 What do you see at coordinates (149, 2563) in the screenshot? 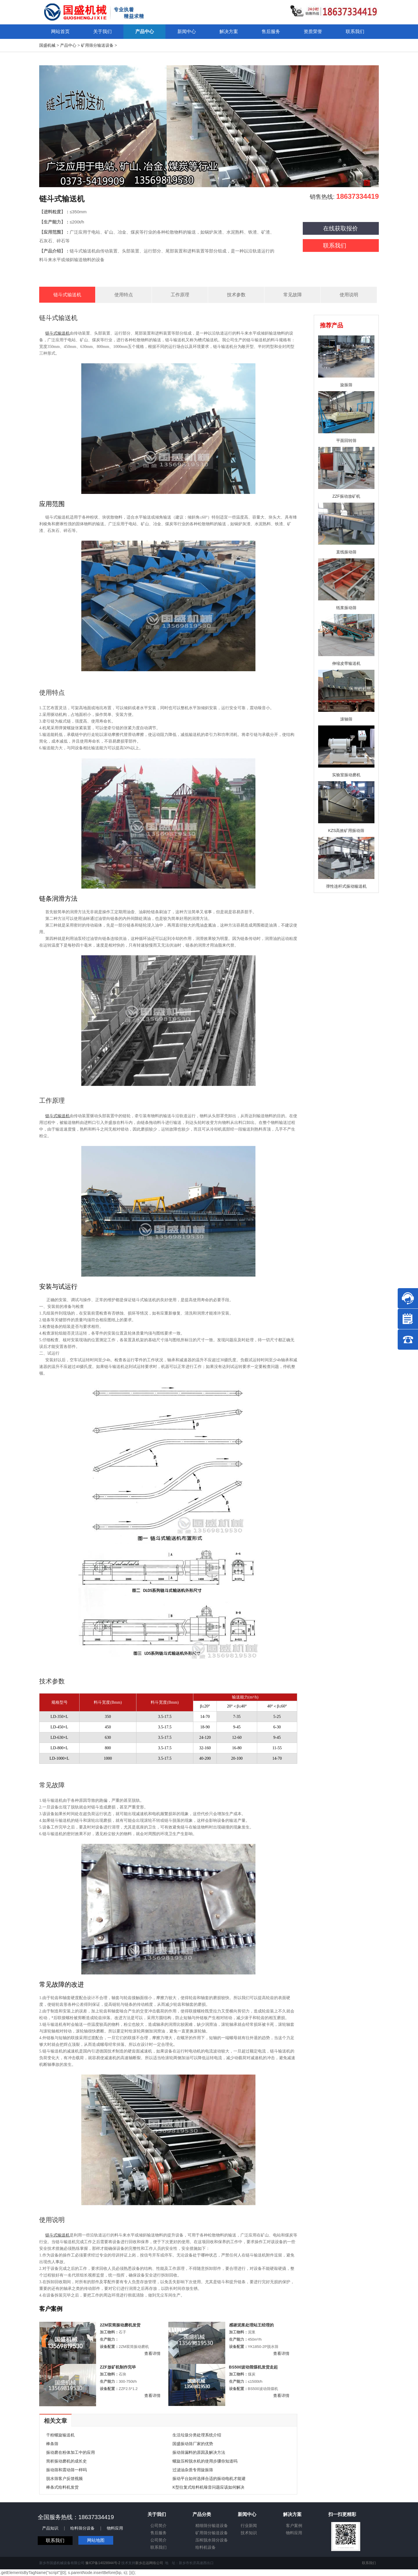
I see `新乡志远网络公司` at bounding box center [149, 2563].